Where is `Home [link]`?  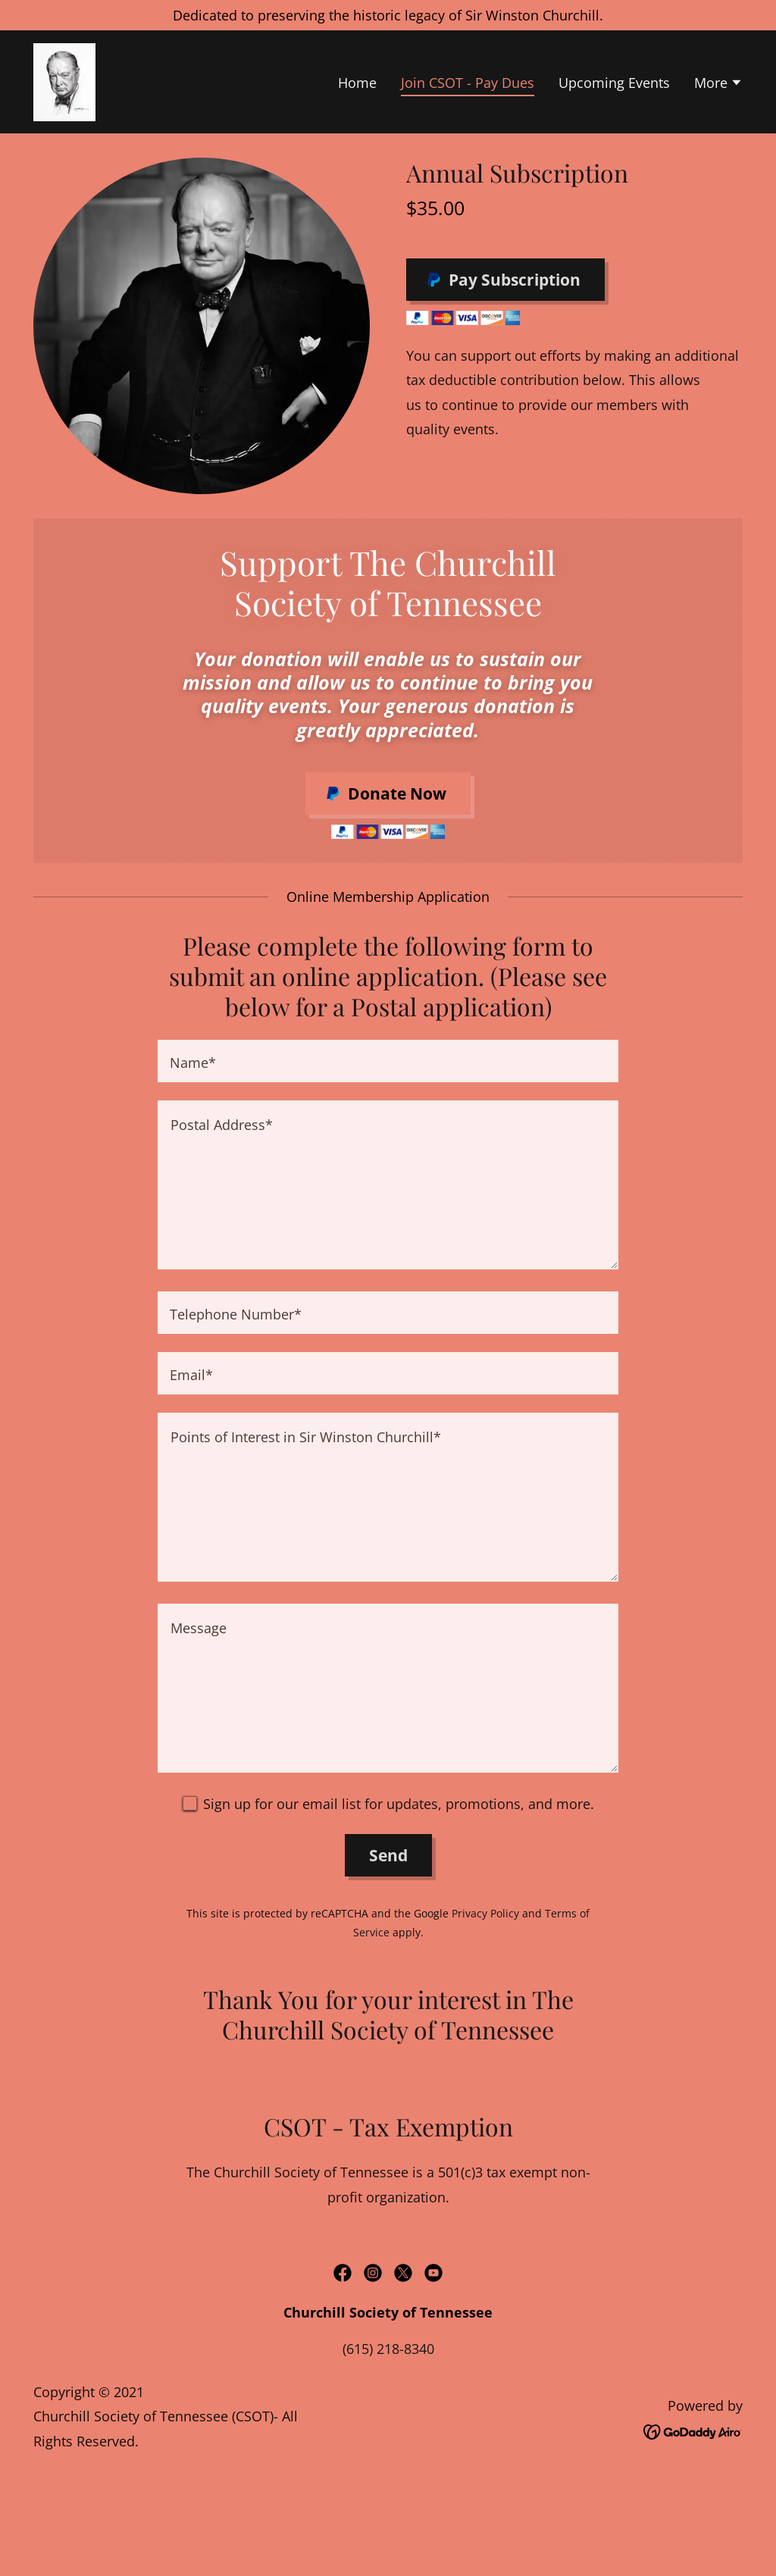 Home [link] is located at coordinates (357, 83).